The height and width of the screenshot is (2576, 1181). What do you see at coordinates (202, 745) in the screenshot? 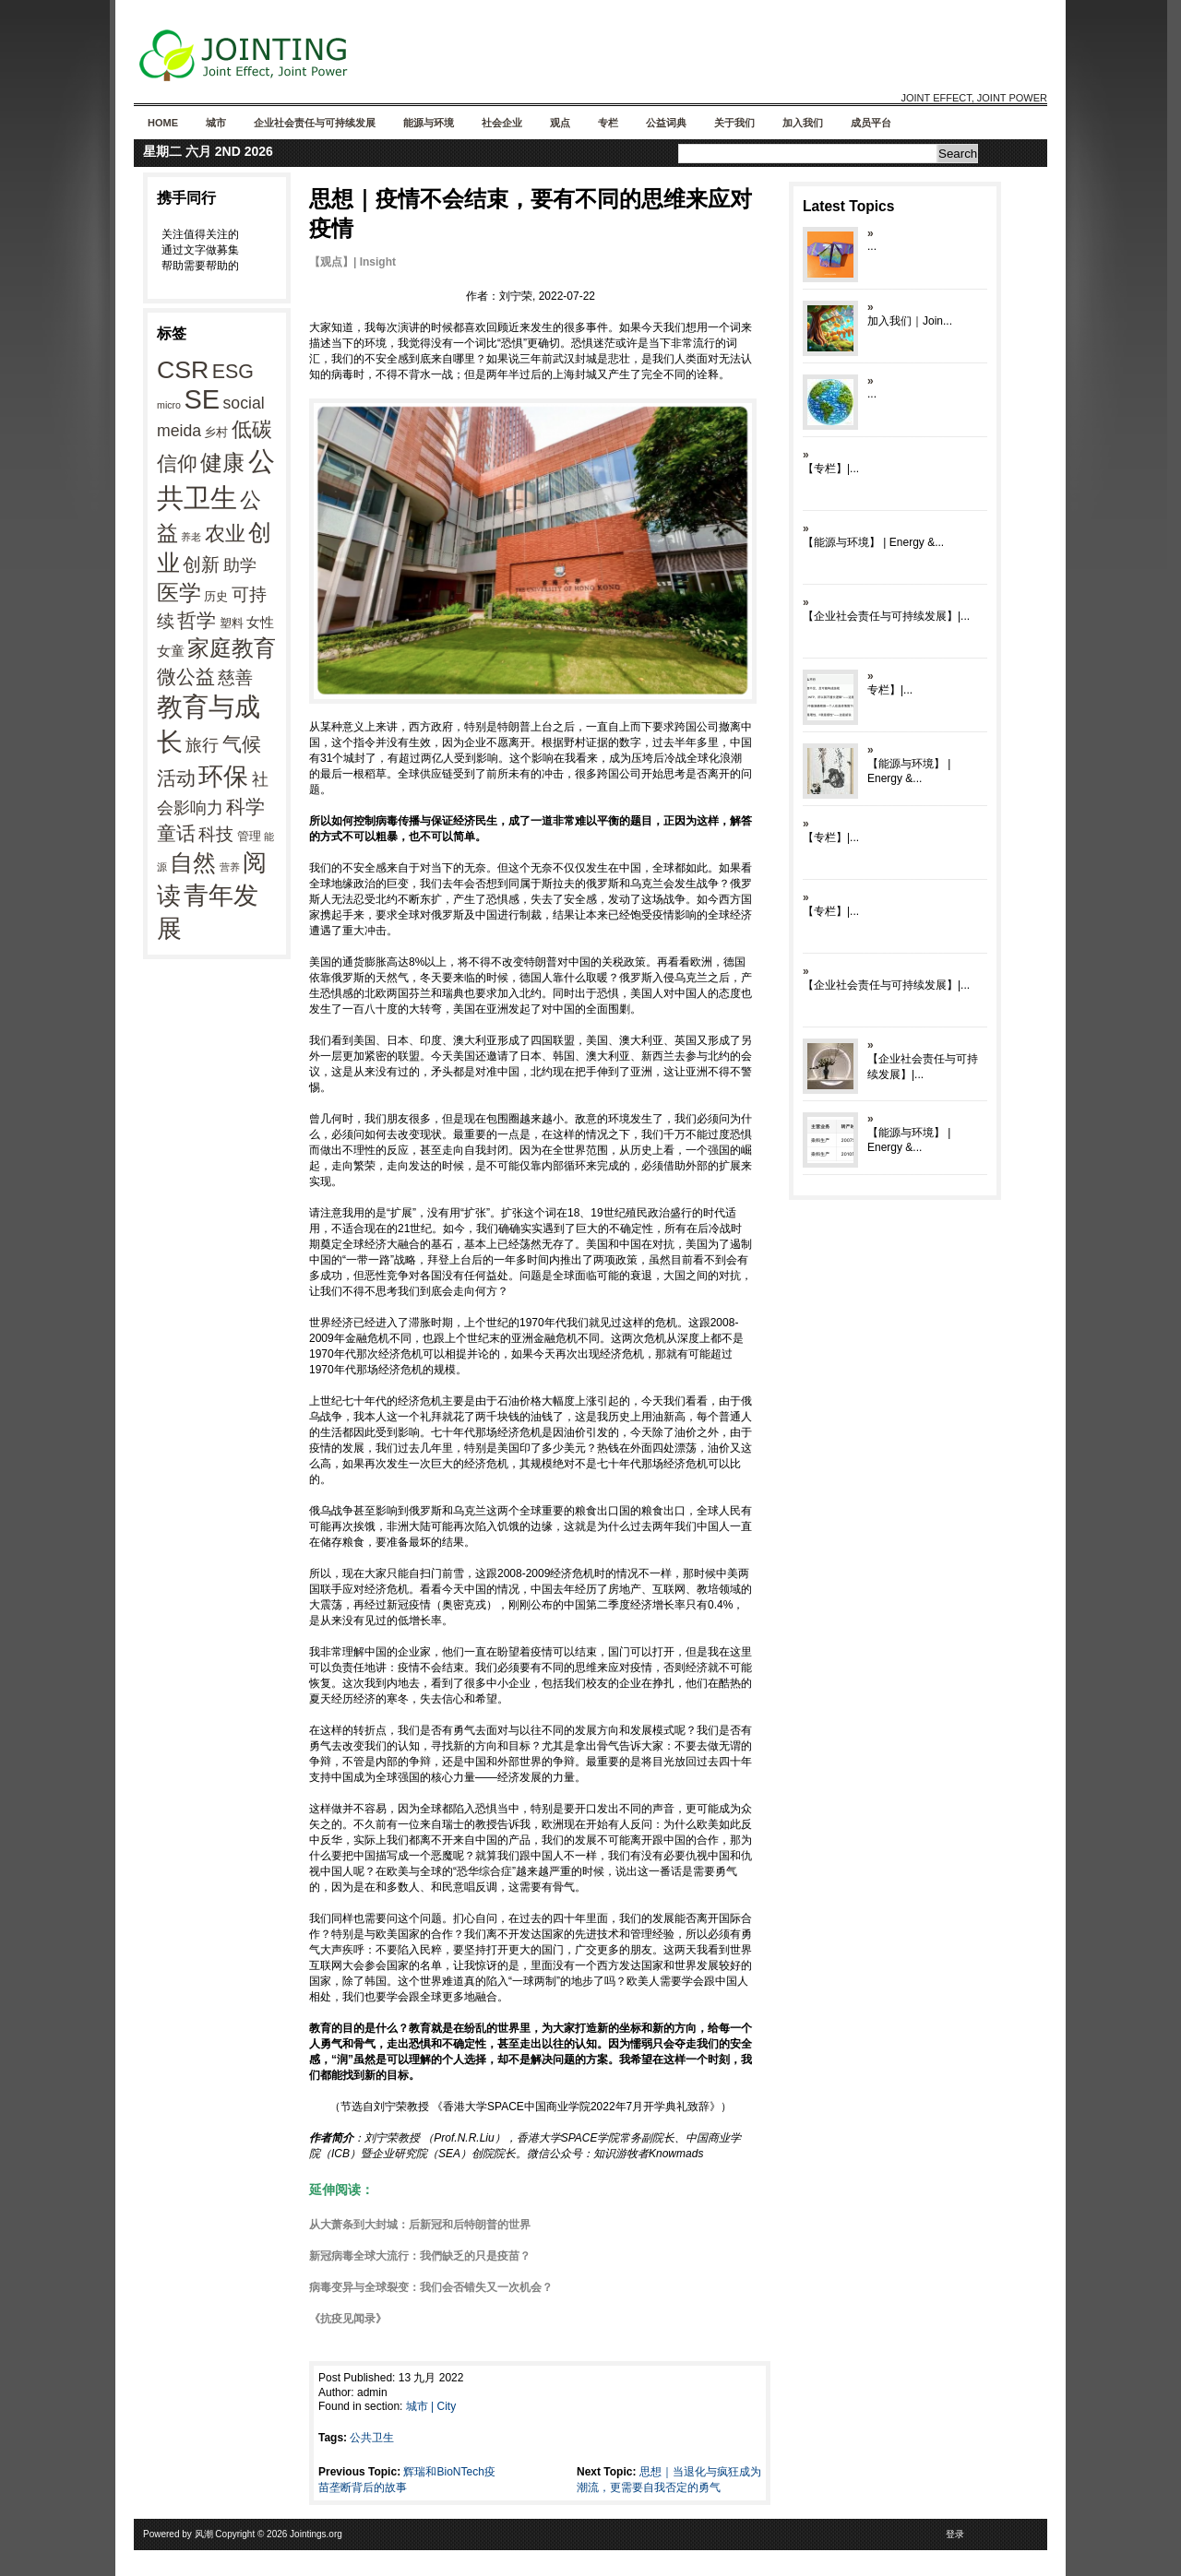
I see `旅行` at bounding box center [202, 745].